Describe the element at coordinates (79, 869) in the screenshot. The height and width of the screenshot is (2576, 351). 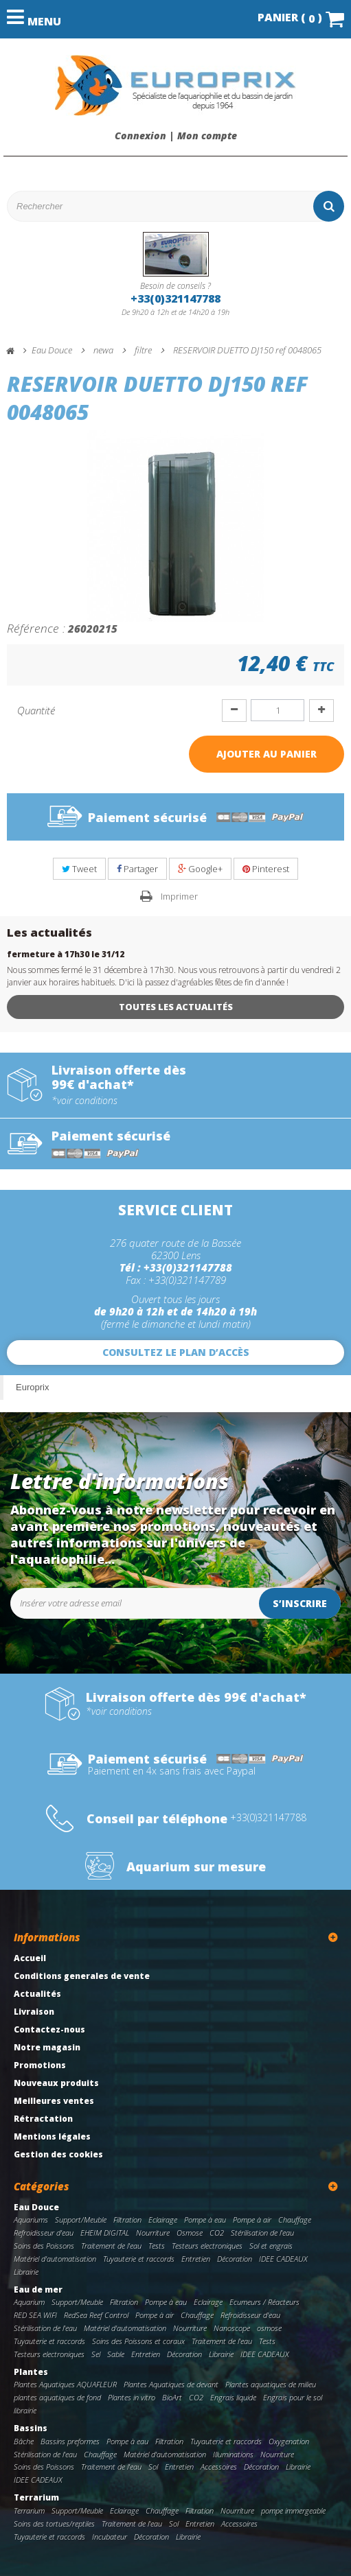
I see `Tweet` at that location.